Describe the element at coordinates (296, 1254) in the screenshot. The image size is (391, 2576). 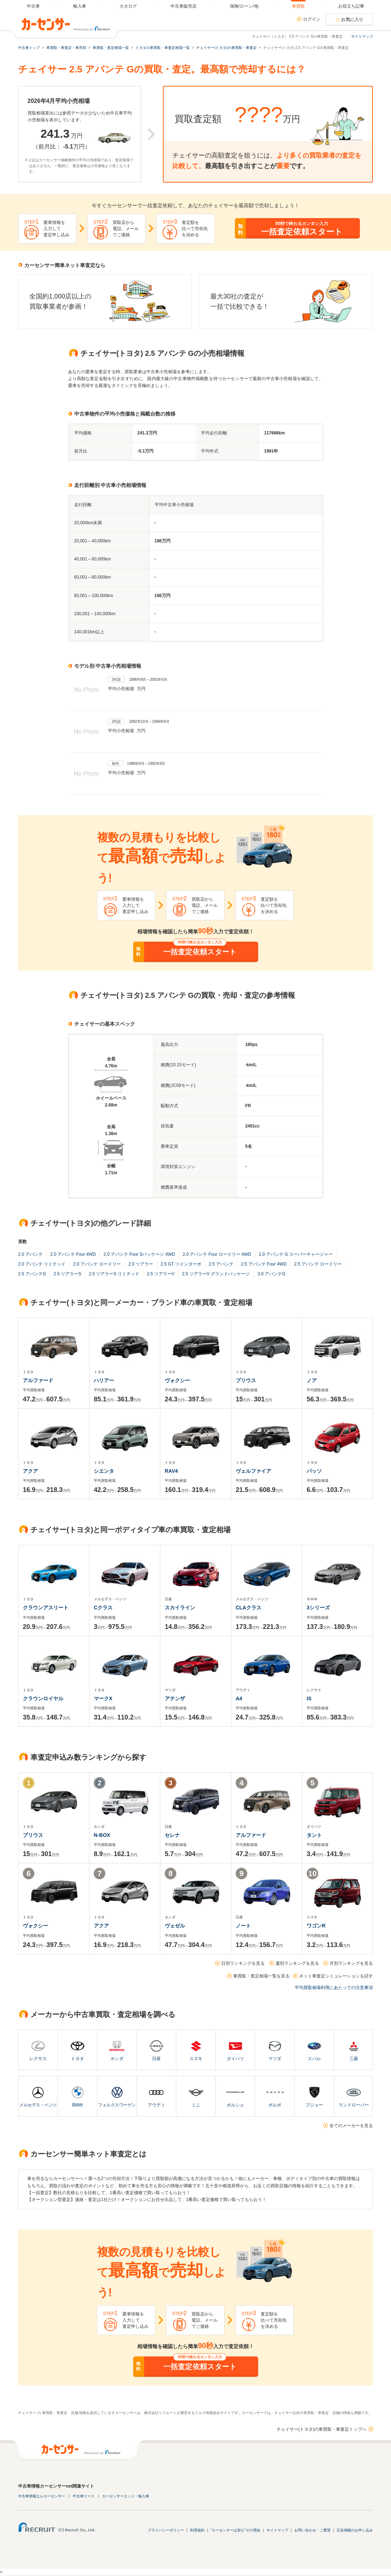
I see `2.0 アバンテ G スーパーチャージャー` at that location.